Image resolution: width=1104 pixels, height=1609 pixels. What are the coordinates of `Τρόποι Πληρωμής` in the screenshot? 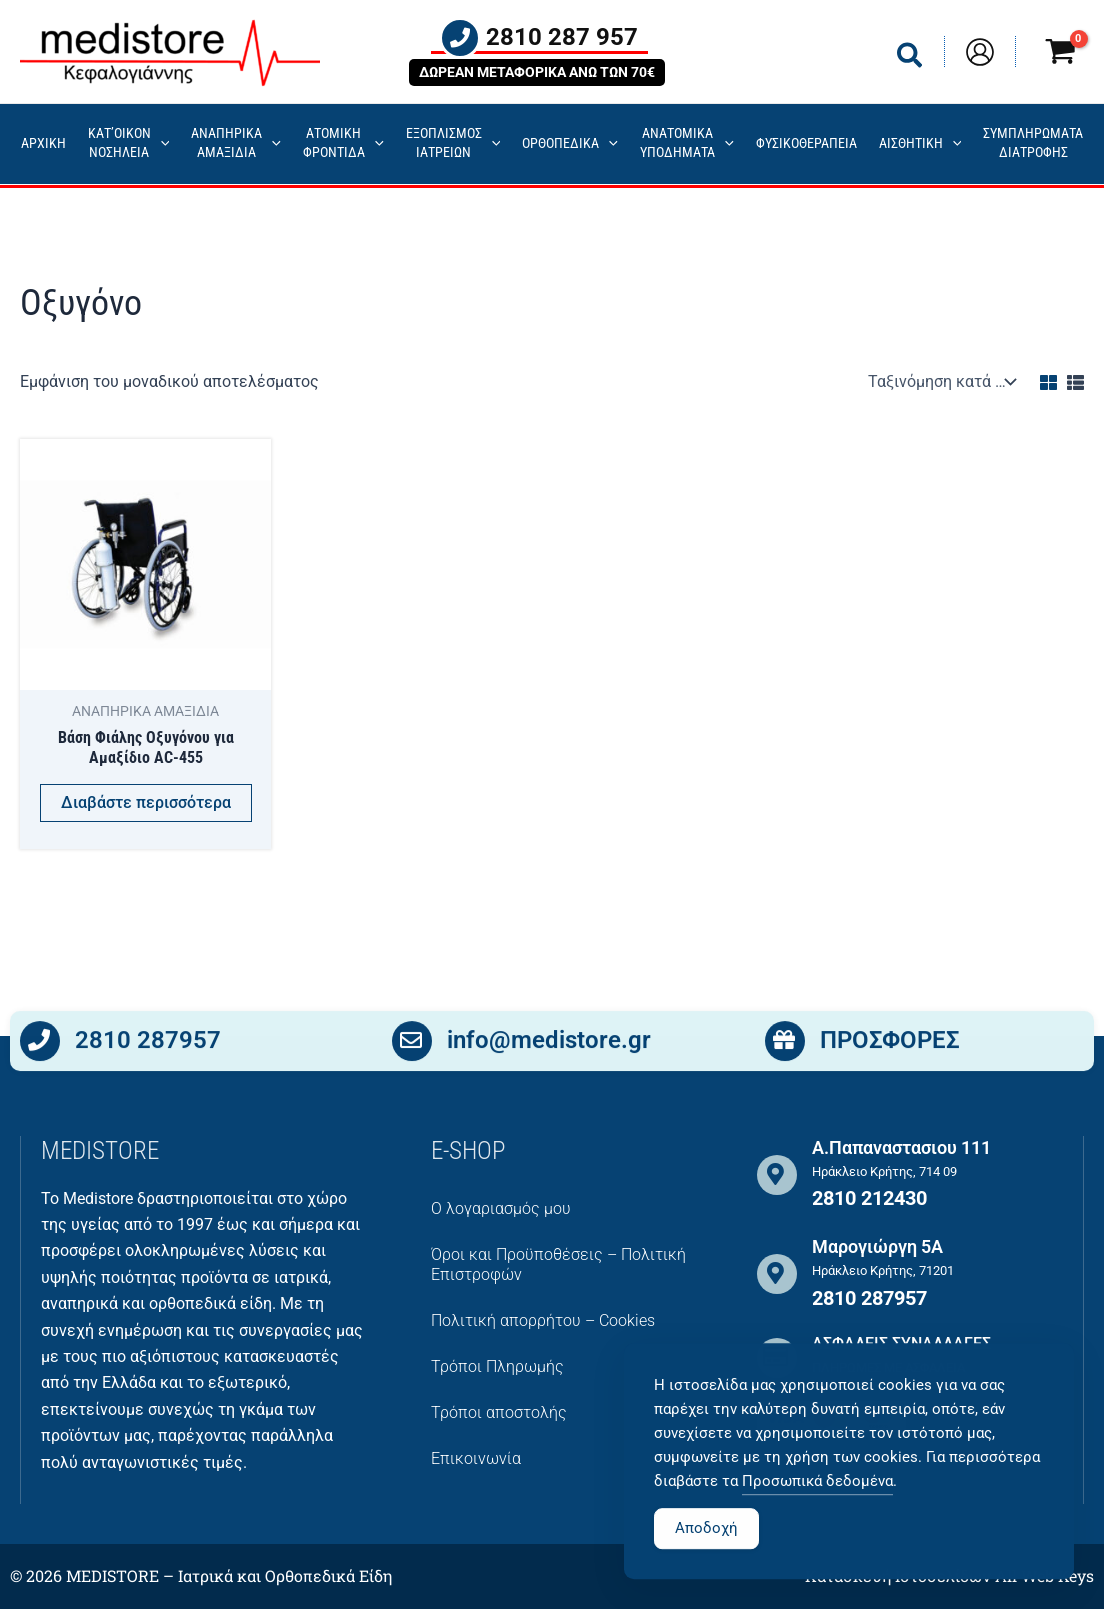 It's located at (497, 1366).